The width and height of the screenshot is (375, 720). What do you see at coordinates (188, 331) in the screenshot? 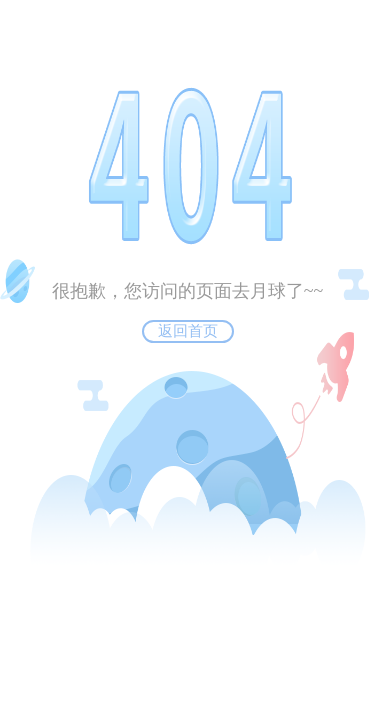
I see `返回首页` at bounding box center [188, 331].